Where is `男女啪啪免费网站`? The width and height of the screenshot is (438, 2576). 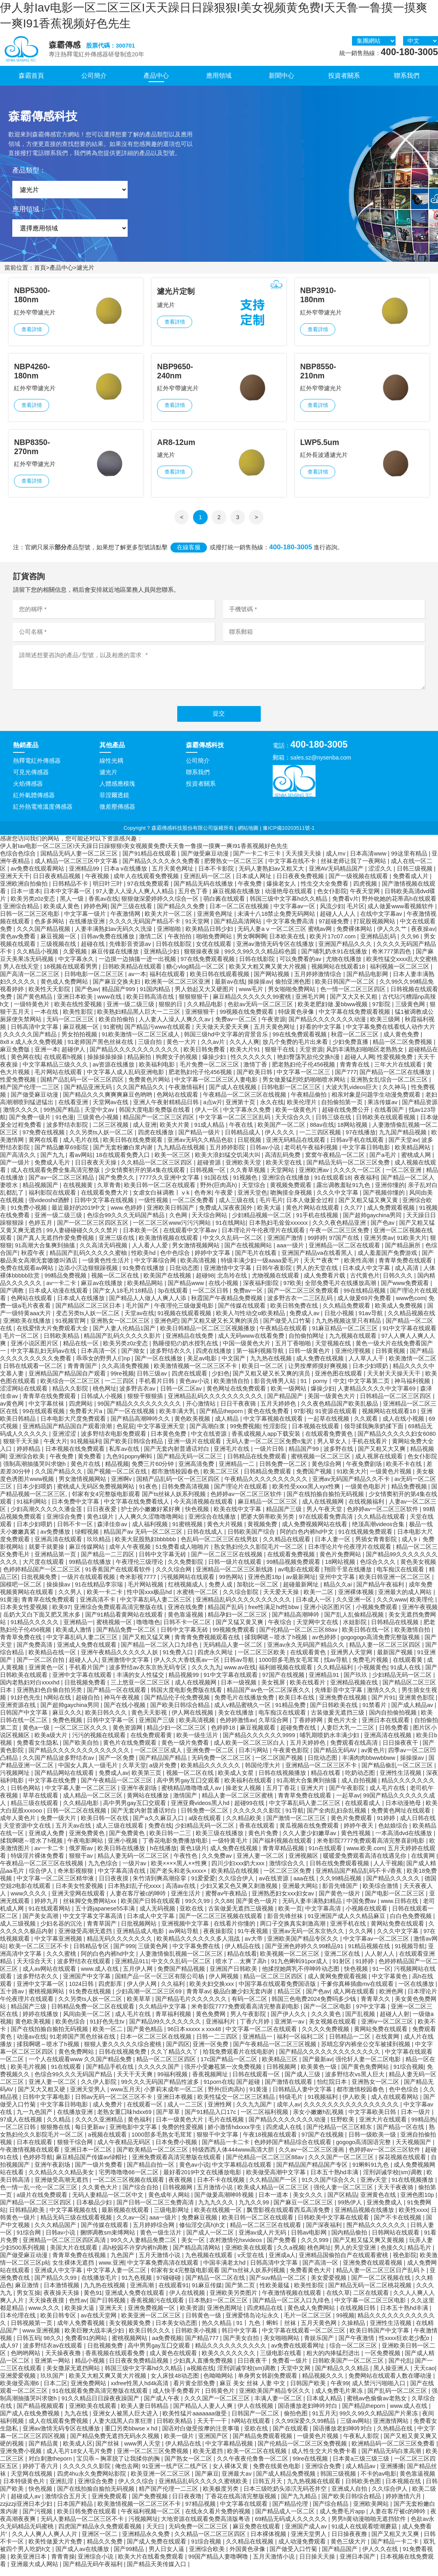
男女啪啪免费网站 is located at coordinates (292, 997).